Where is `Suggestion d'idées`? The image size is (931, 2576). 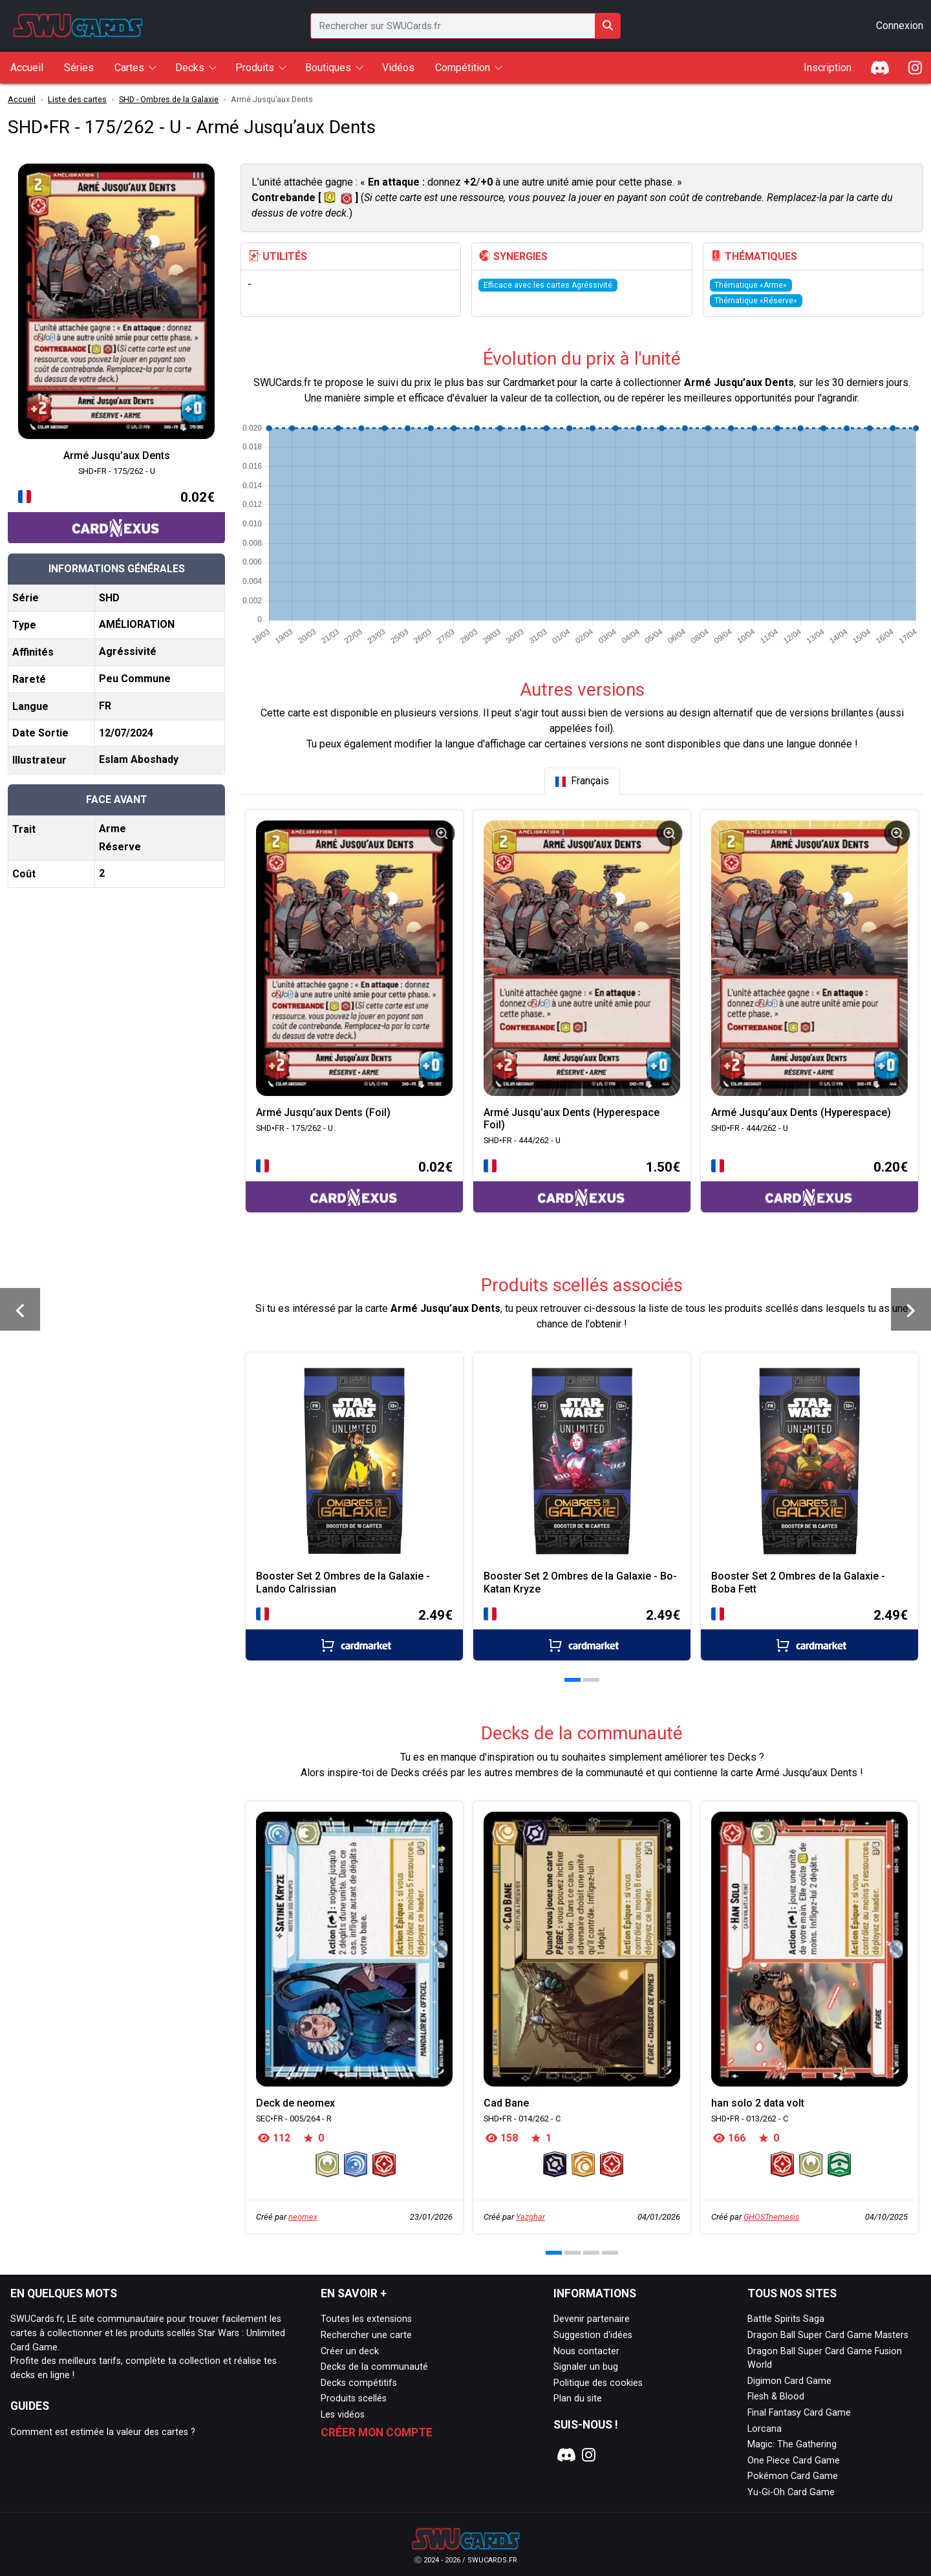
Suggestion d'idées is located at coordinates (592, 2335).